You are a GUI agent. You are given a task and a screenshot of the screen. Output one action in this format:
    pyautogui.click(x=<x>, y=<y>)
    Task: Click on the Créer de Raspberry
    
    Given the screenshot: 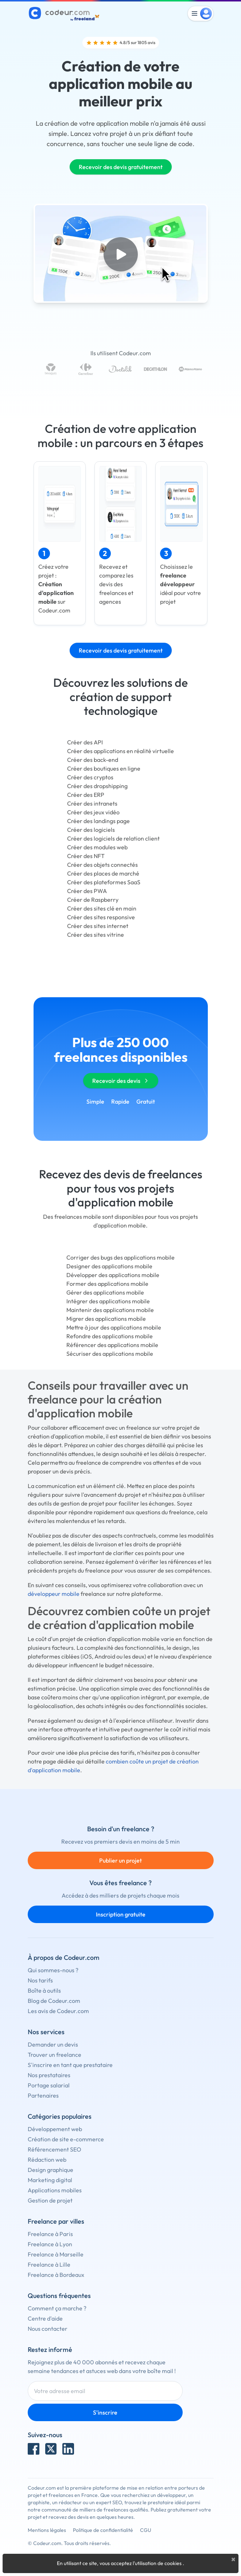 What is the action you would take?
    pyautogui.click(x=92, y=899)
    